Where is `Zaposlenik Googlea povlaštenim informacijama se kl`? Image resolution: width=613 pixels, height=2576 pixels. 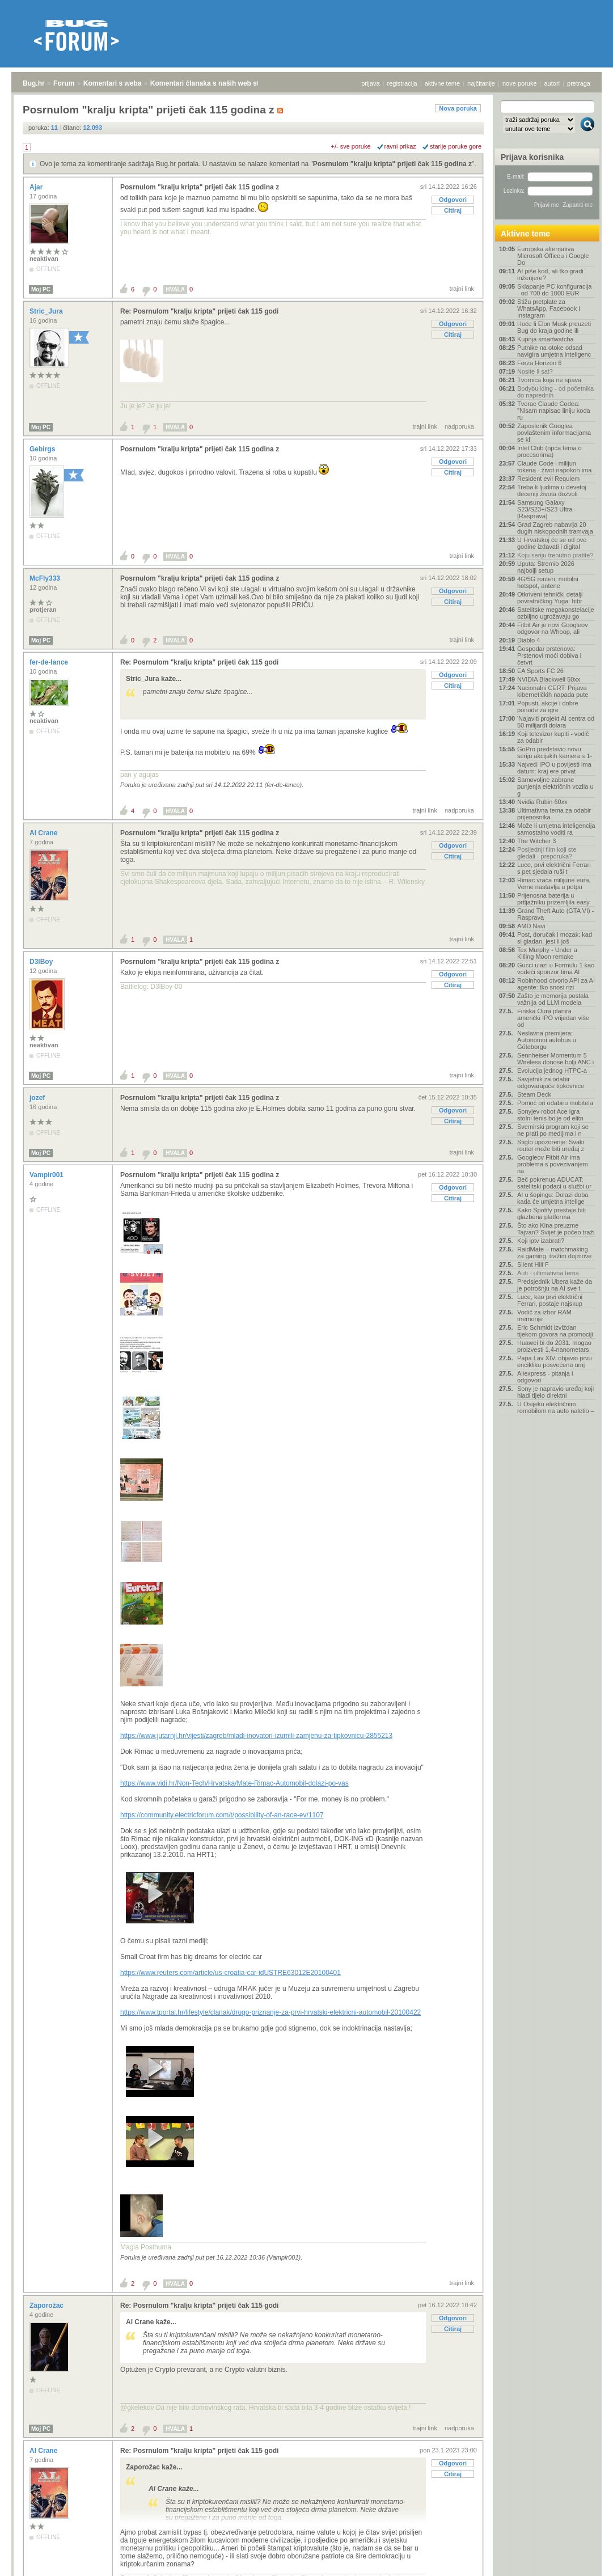
Zaposlenik Googlea povlaštenim informacijama se kl is located at coordinates (554, 432).